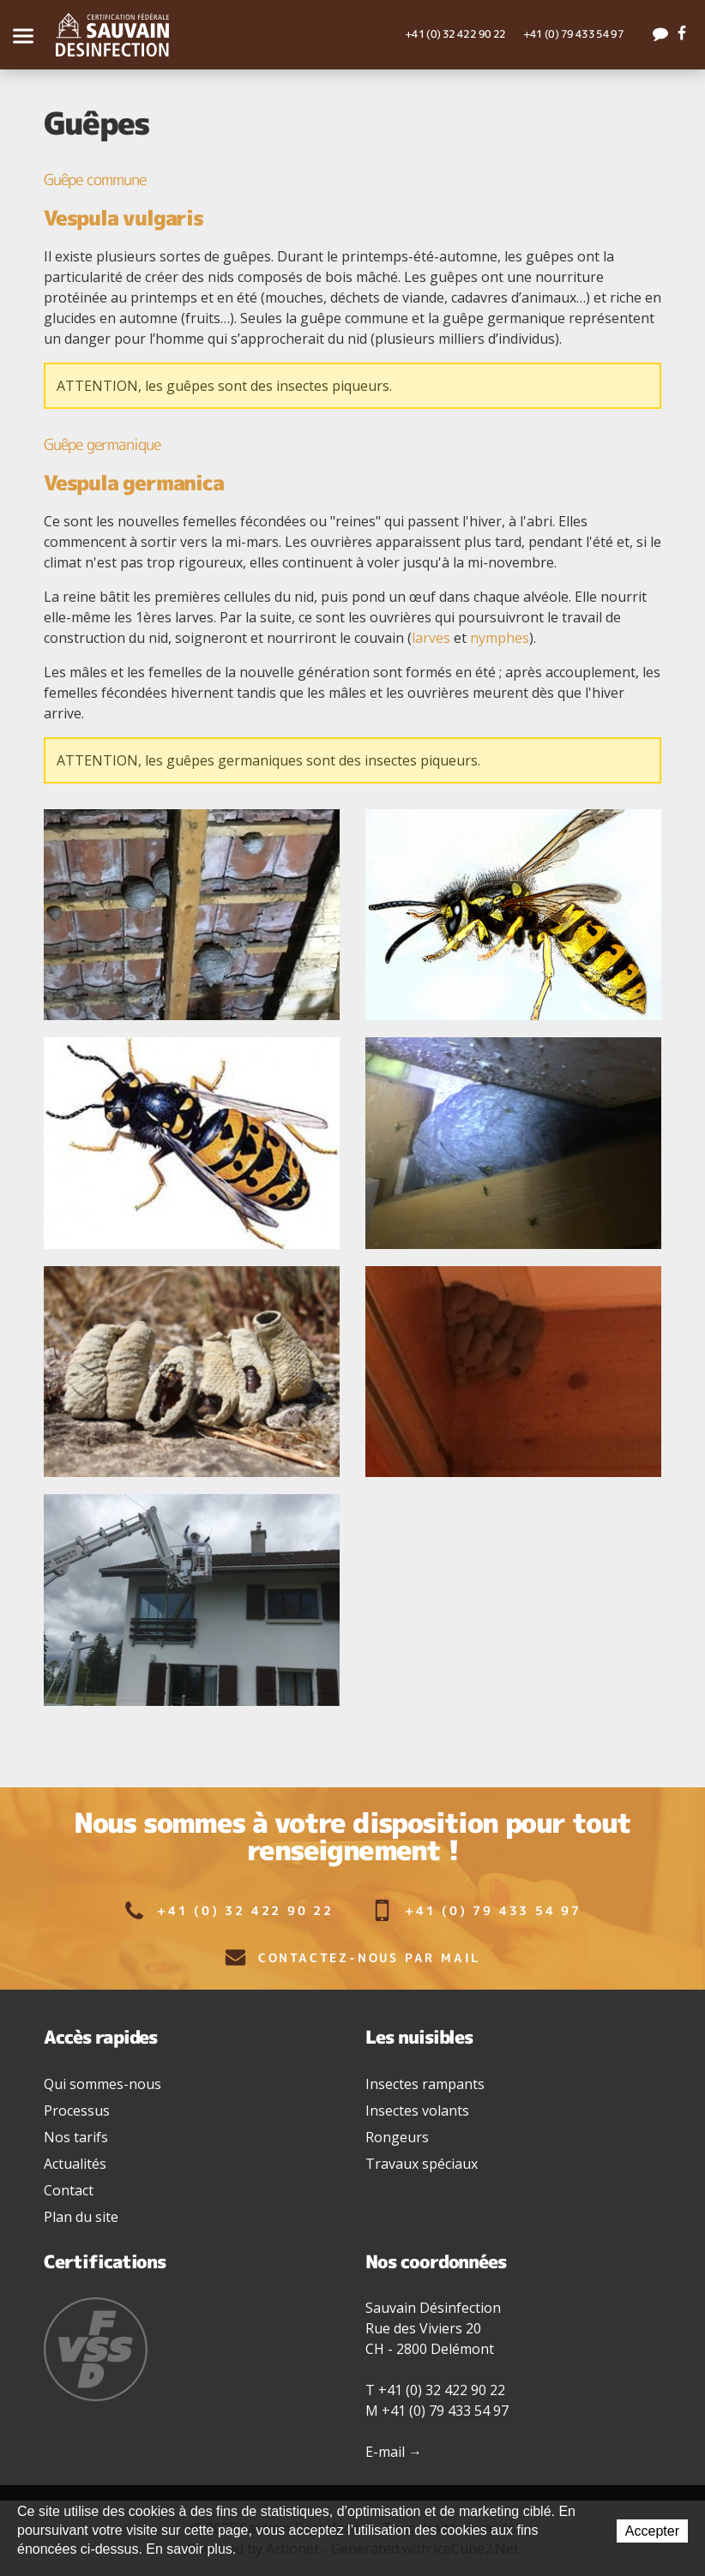 Image resolution: width=705 pixels, height=2576 pixels. I want to click on Rongeurs, so click(397, 2137).